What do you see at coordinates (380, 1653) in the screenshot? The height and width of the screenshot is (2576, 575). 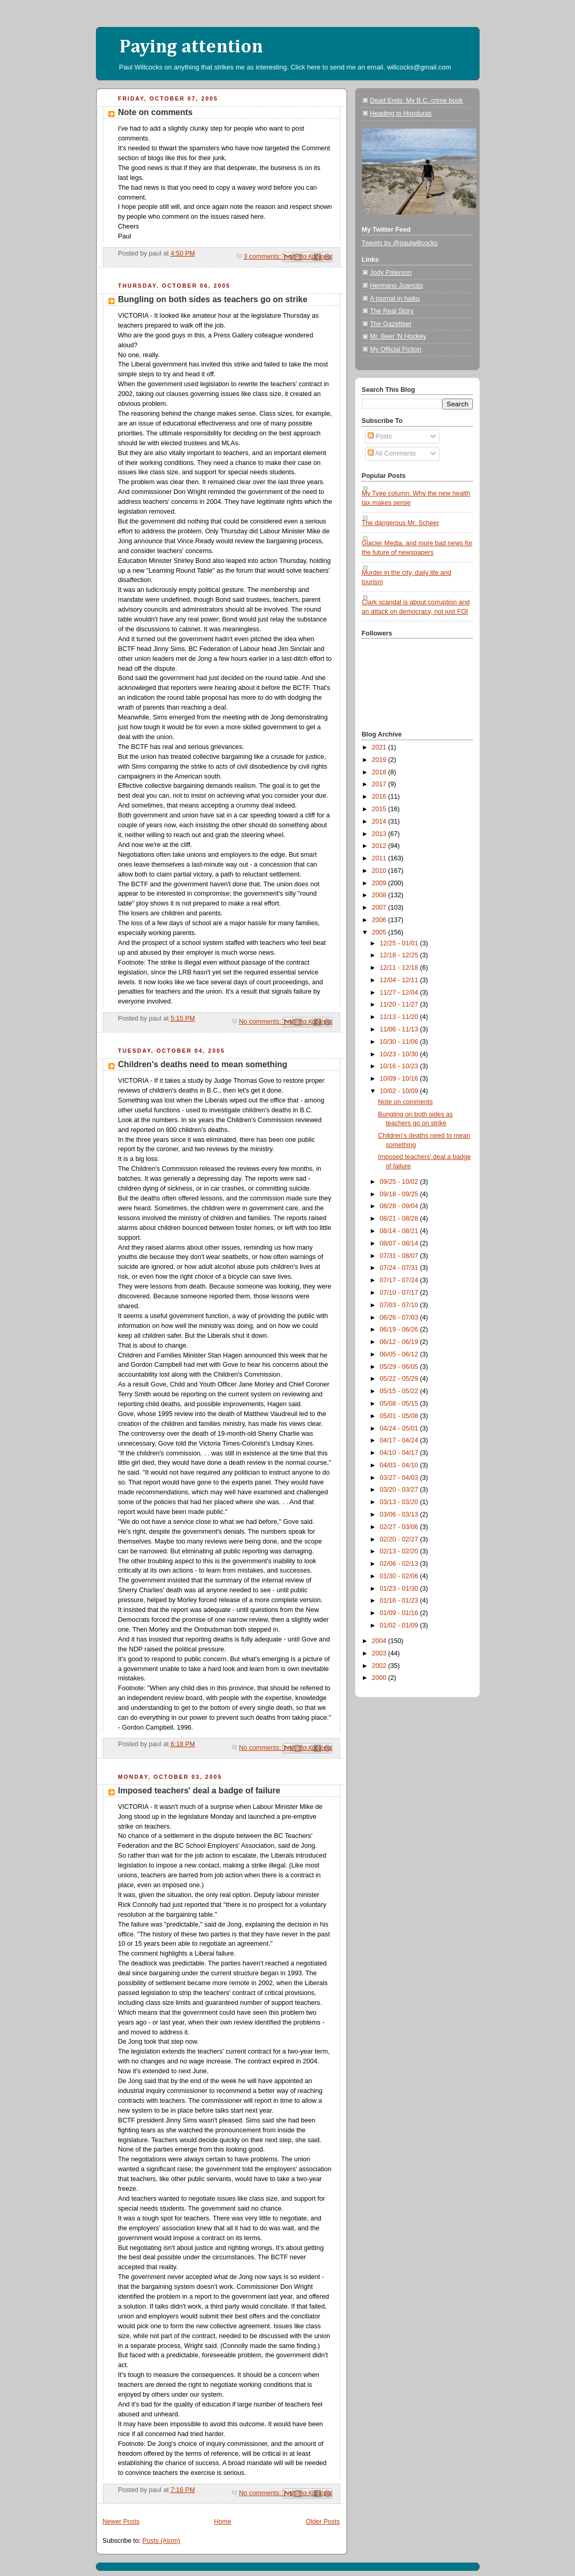 I see `2003` at bounding box center [380, 1653].